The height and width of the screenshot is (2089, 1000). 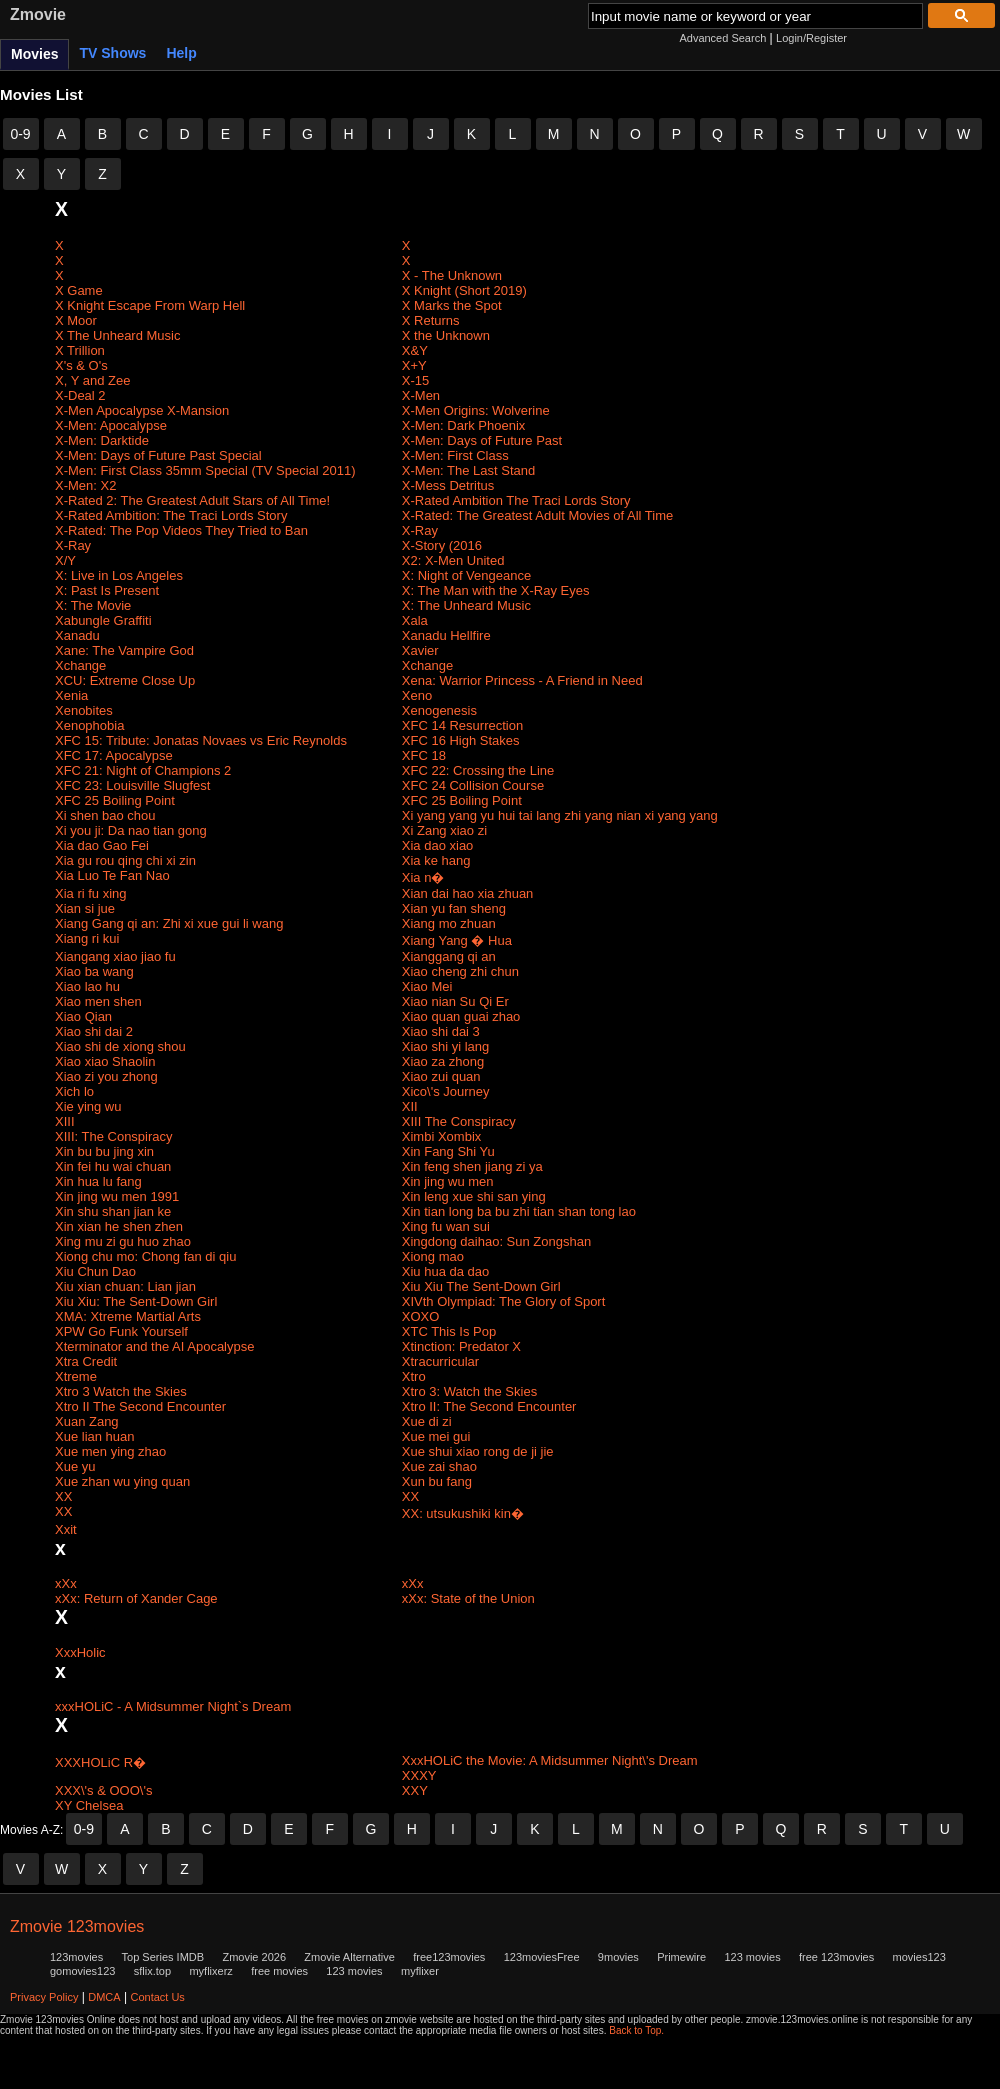 What do you see at coordinates (424, 755) in the screenshot?
I see `XFC 18` at bounding box center [424, 755].